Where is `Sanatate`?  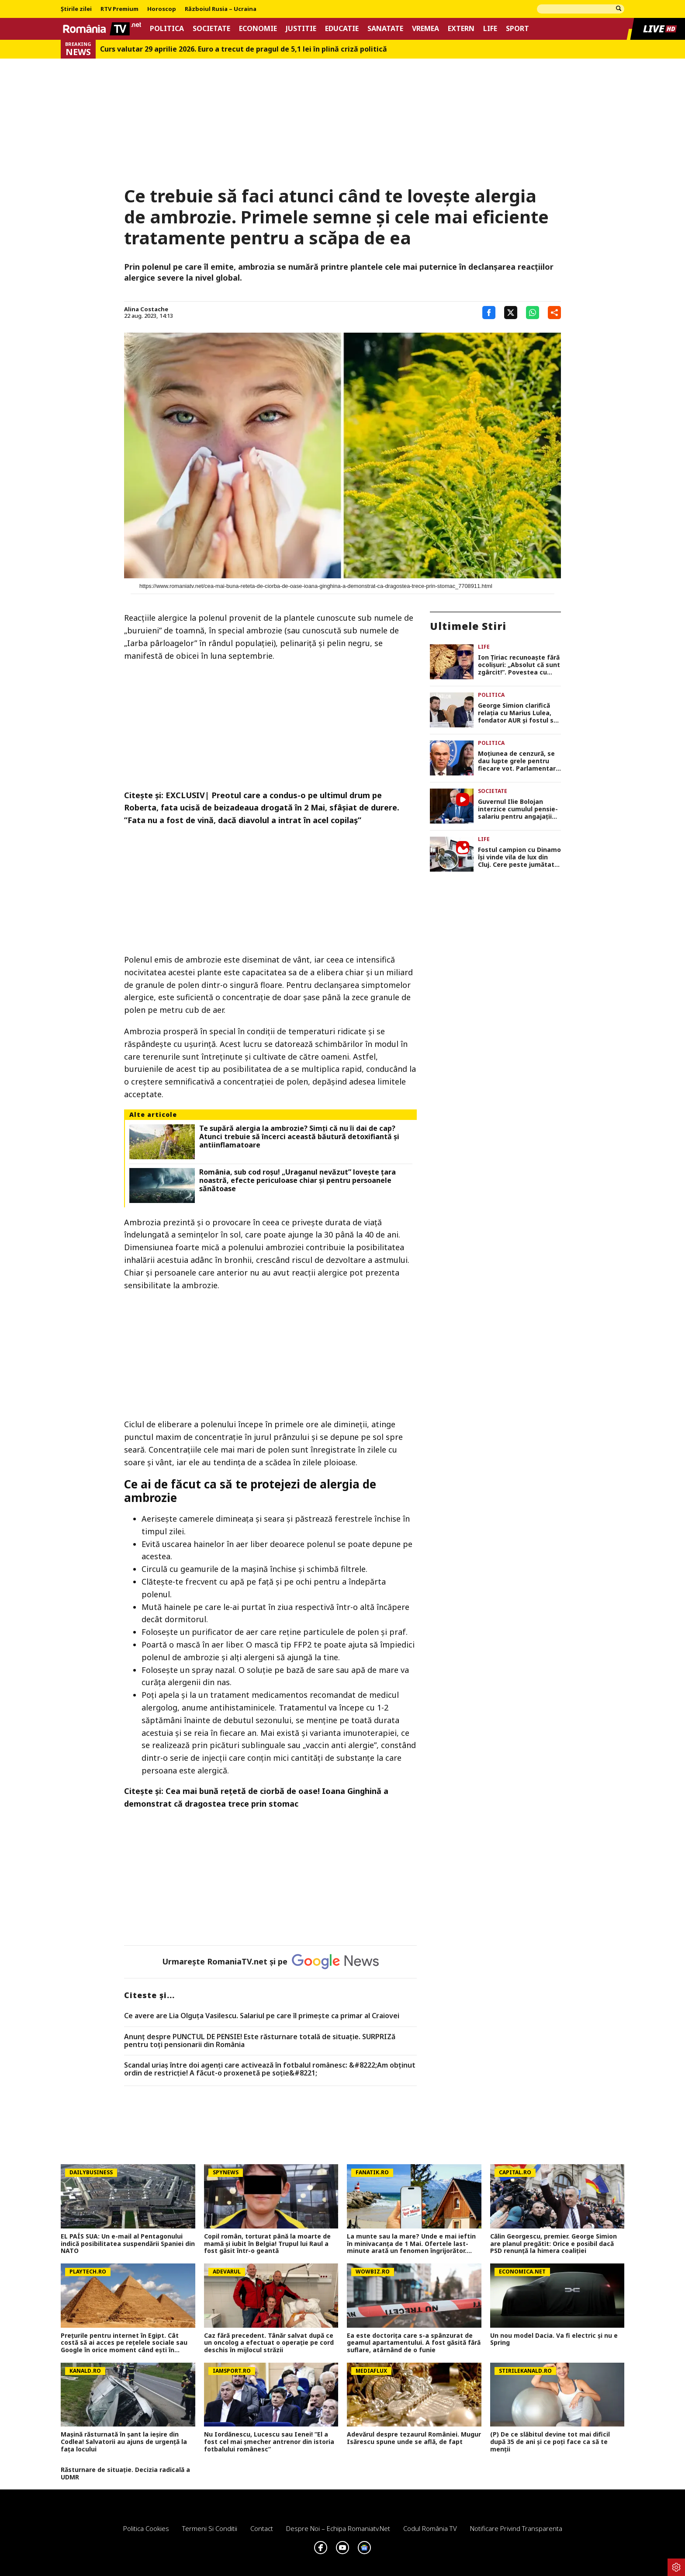
Sanatate is located at coordinates (385, 28).